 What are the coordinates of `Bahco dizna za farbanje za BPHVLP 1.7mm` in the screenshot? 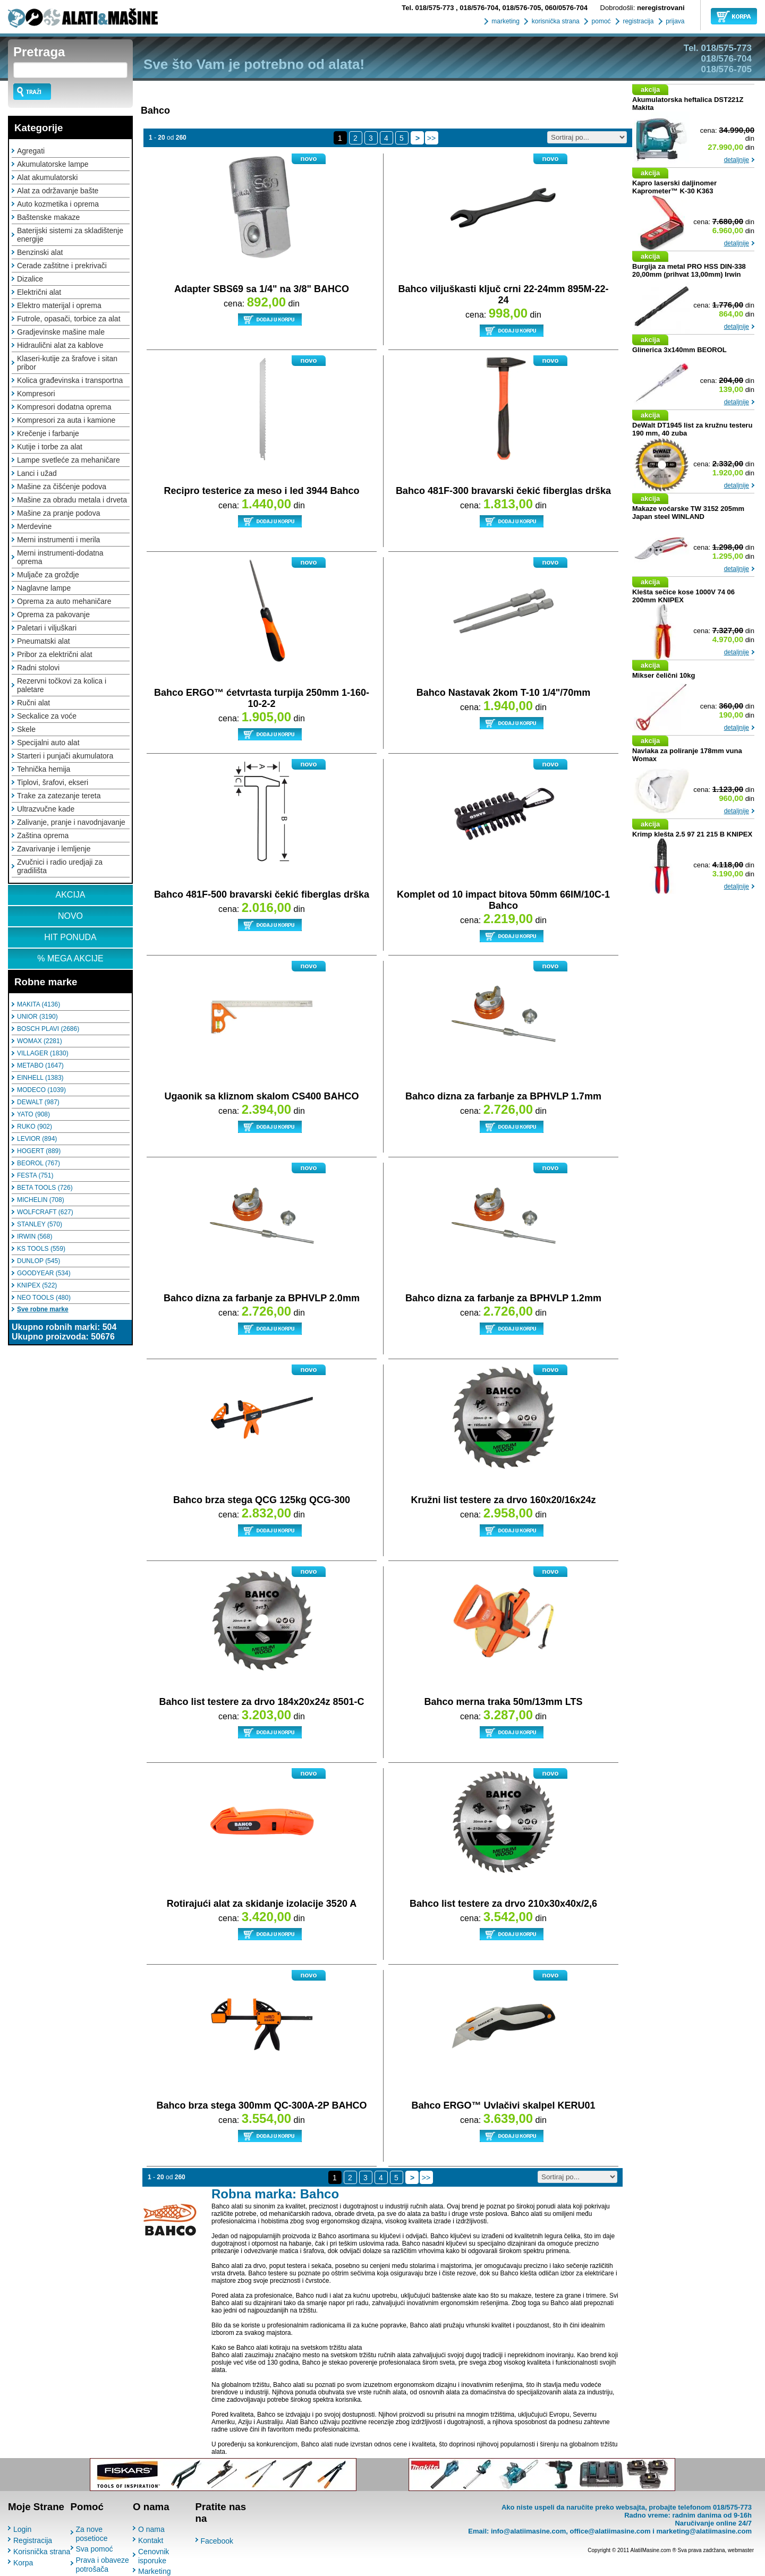 It's located at (503, 1096).